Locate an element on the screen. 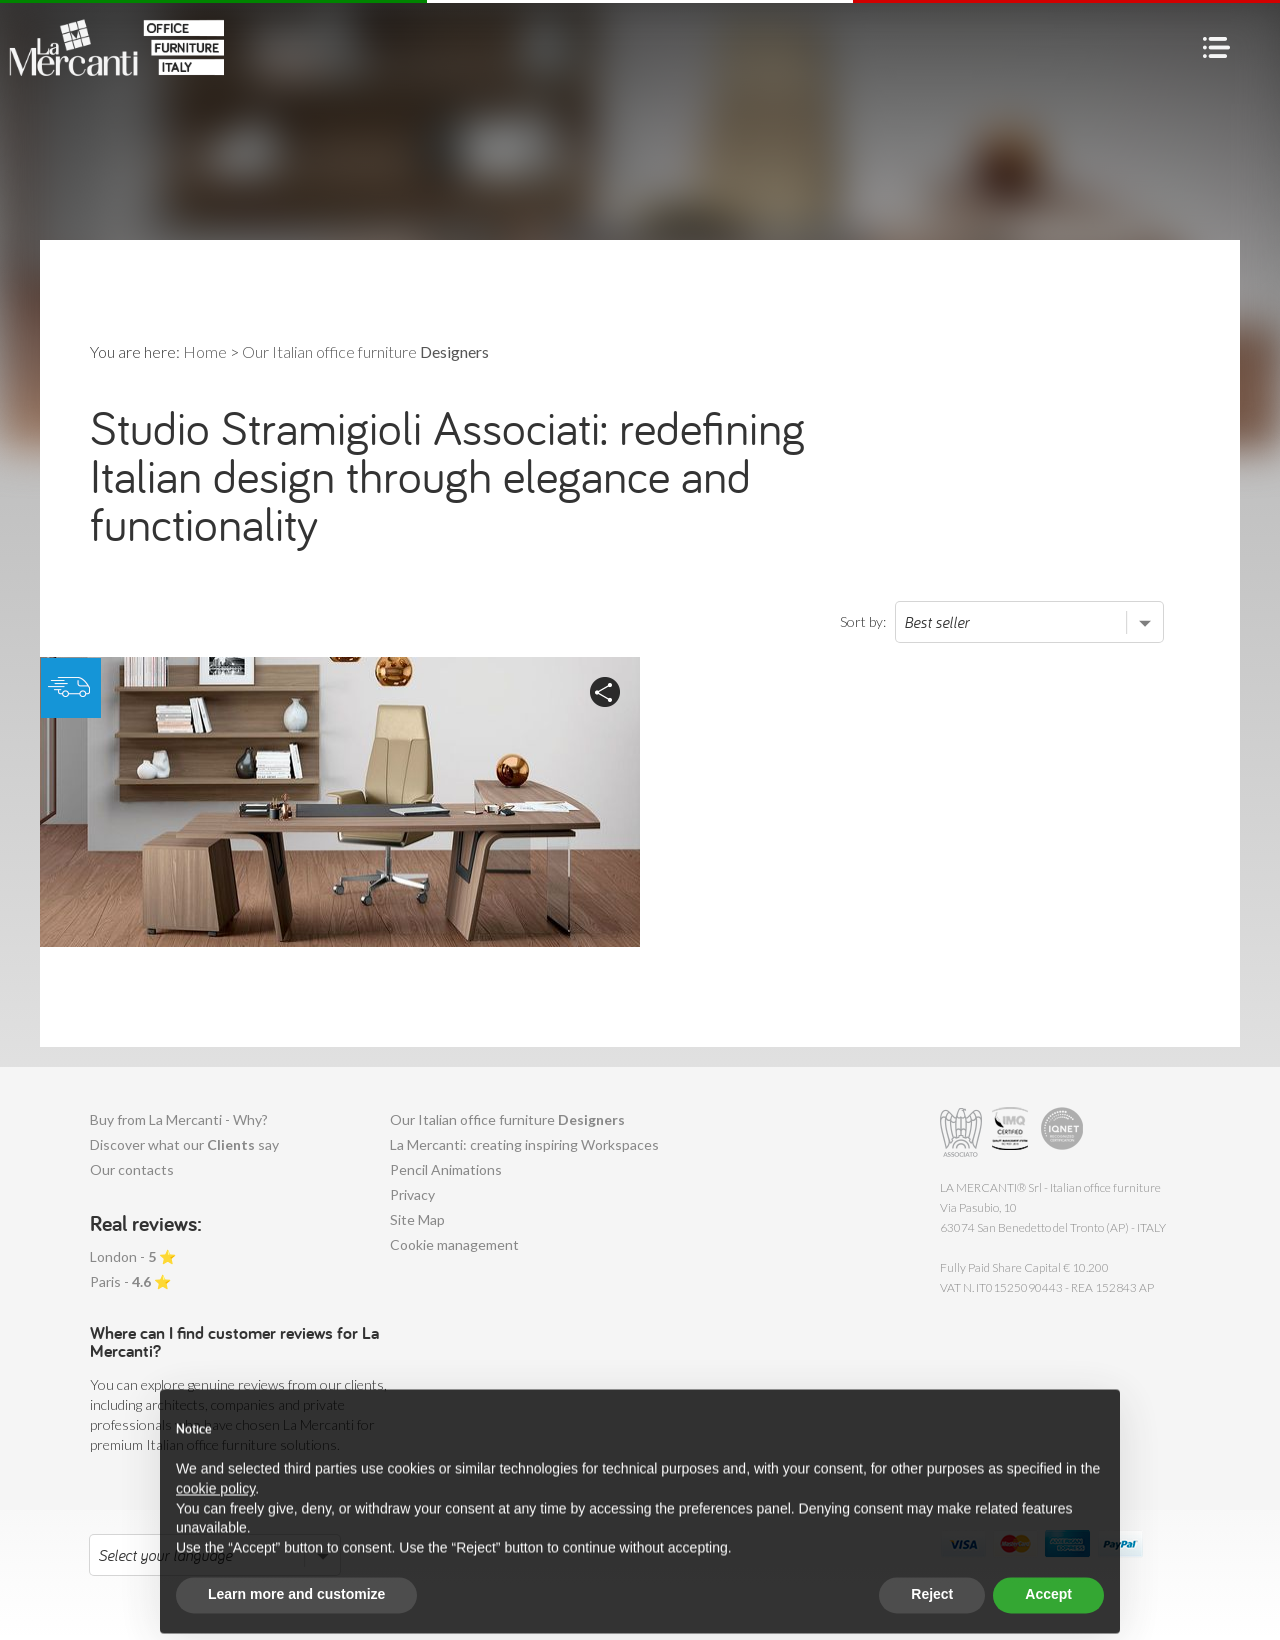 The width and height of the screenshot is (1280, 1640). La Mercanti: creating inspiring Workspaces is located at coordinates (524, 1144).